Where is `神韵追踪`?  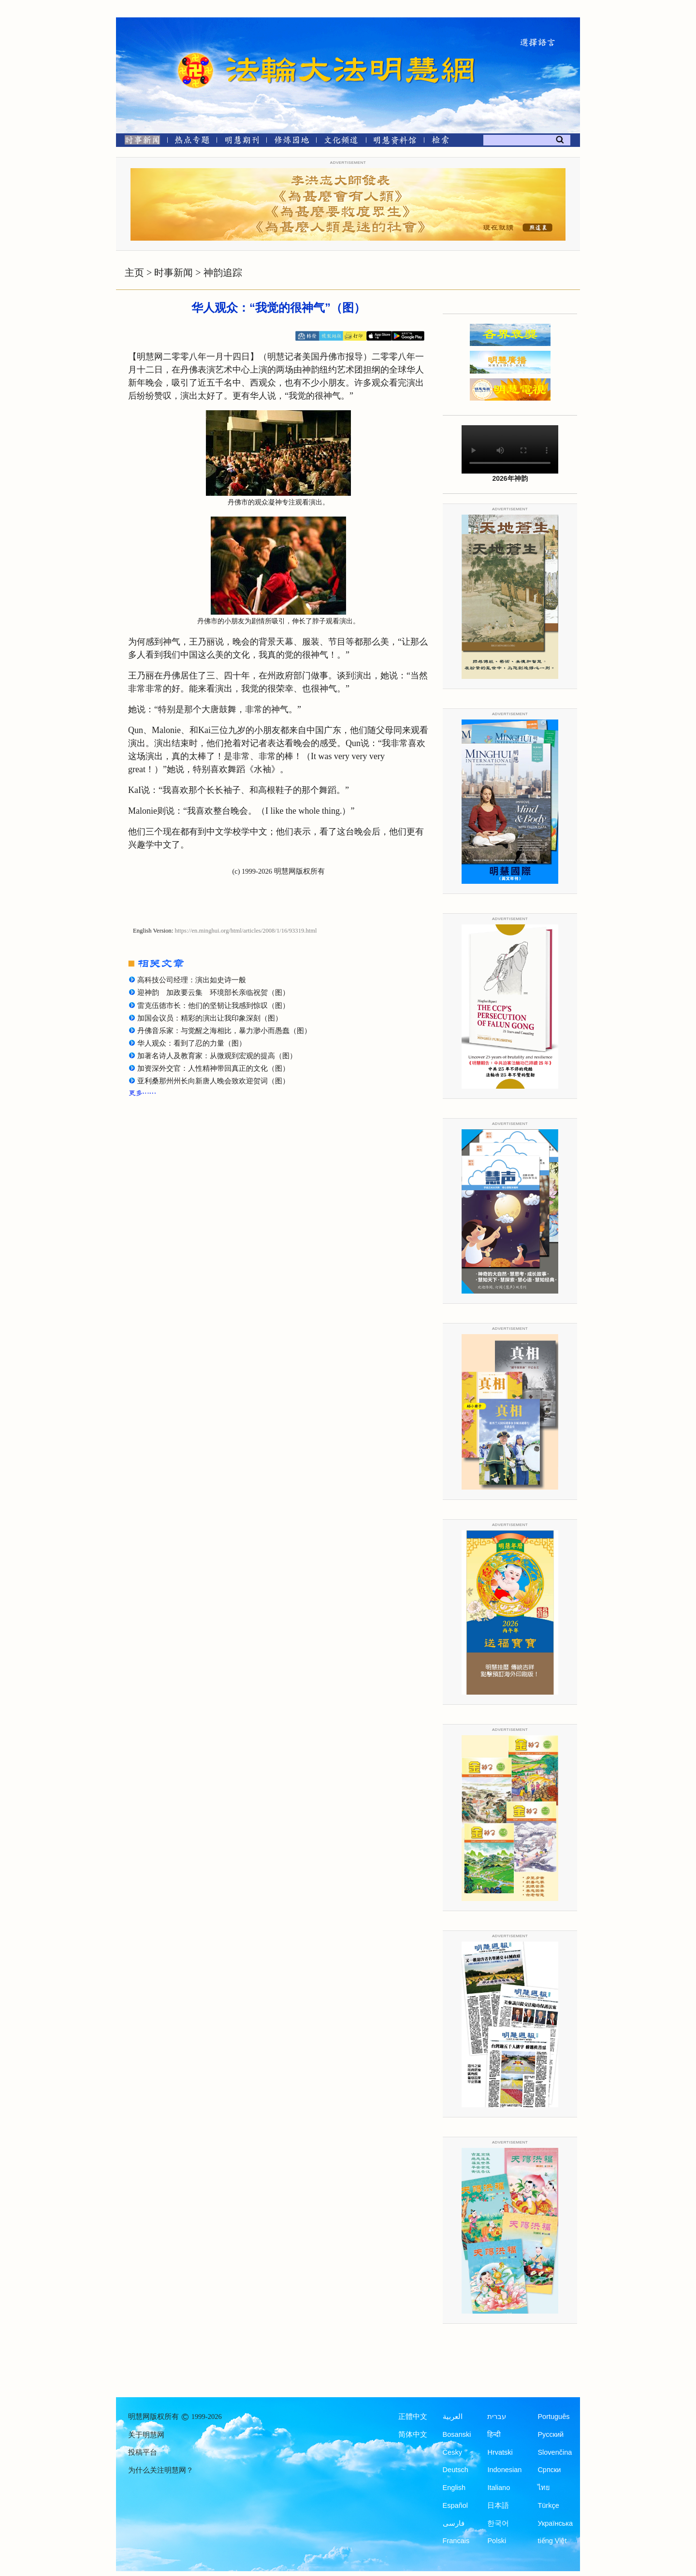 神韵追踪 is located at coordinates (222, 272).